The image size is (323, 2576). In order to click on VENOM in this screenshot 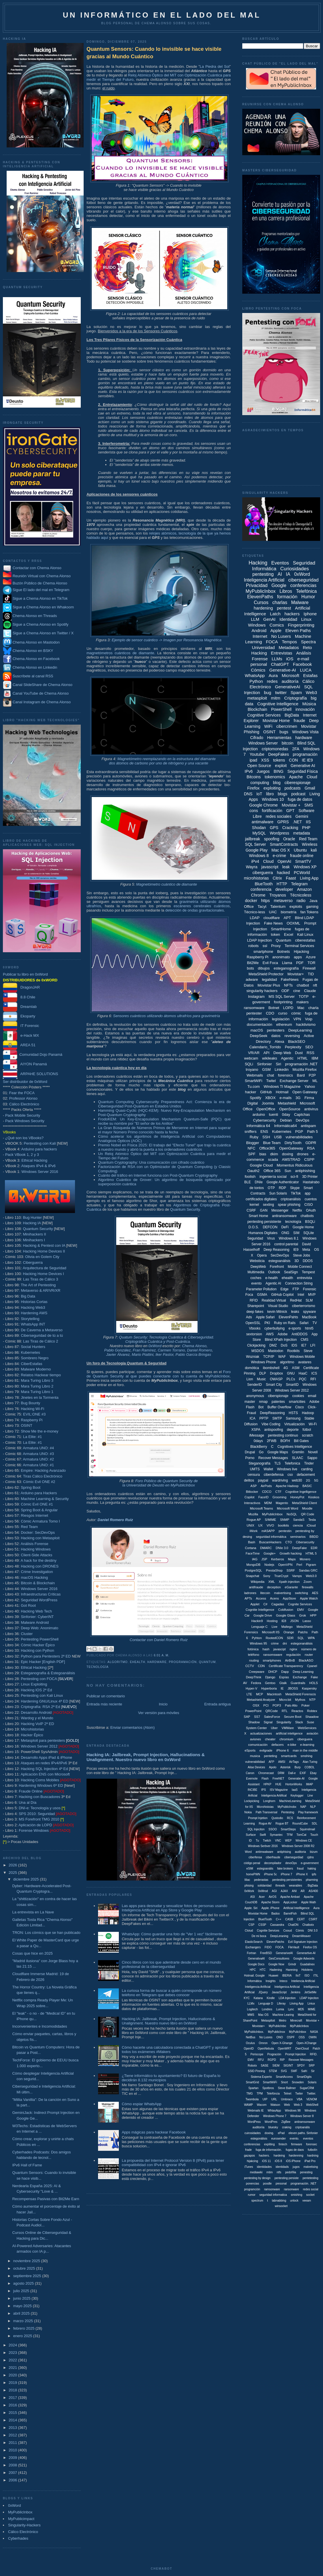, I will do `click(311, 2099)`.